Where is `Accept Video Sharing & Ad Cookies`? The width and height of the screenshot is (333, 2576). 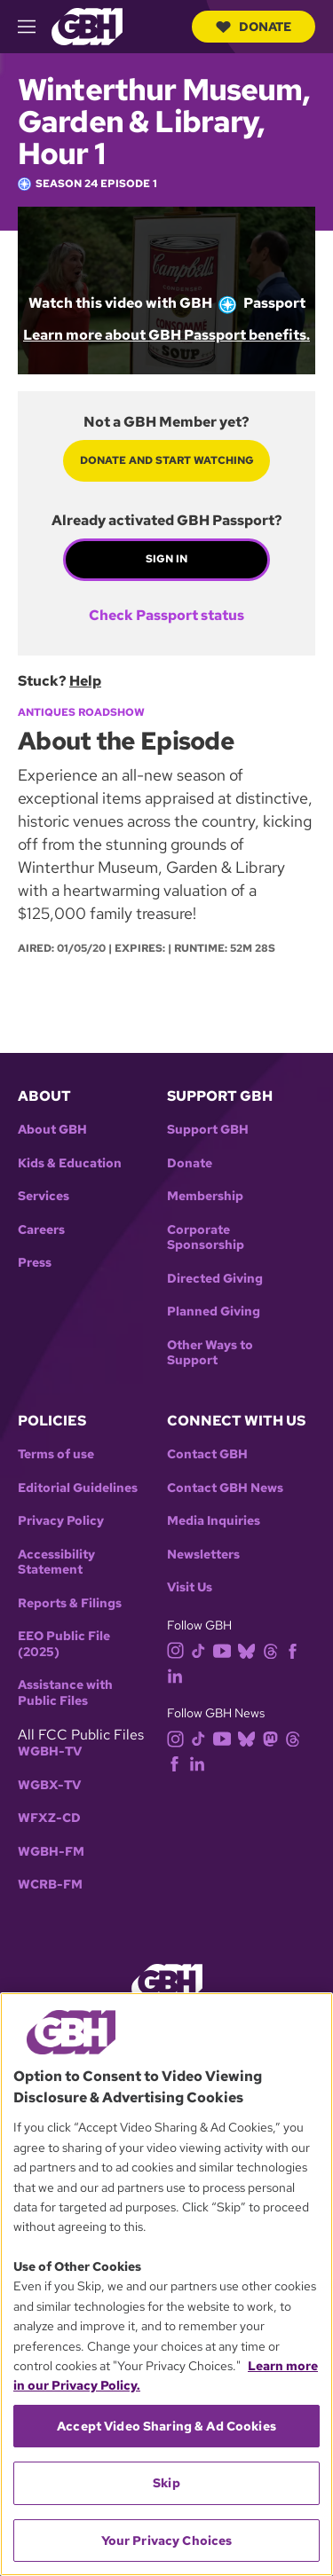 Accept Video Sharing & Ad Cookies is located at coordinates (166, 2426).